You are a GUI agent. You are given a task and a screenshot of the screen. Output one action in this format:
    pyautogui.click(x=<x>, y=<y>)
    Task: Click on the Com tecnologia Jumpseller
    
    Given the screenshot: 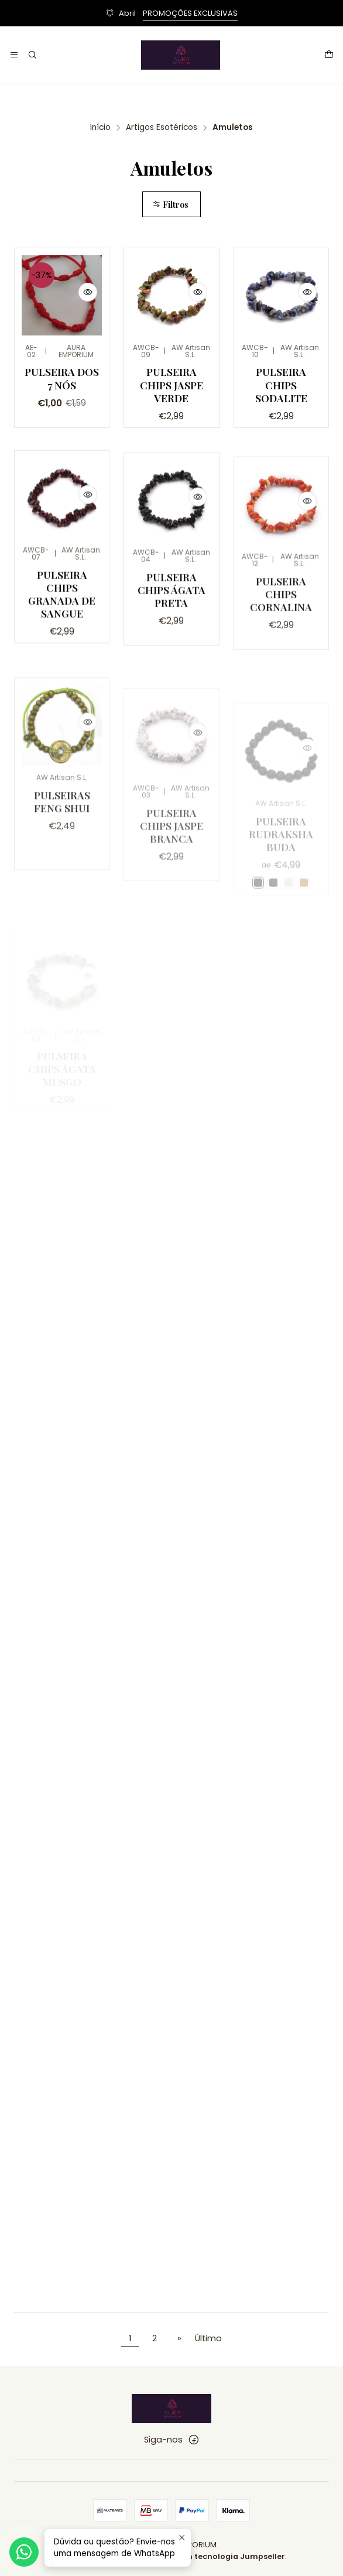 What is the action you would take?
    pyautogui.click(x=229, y=2556)
    